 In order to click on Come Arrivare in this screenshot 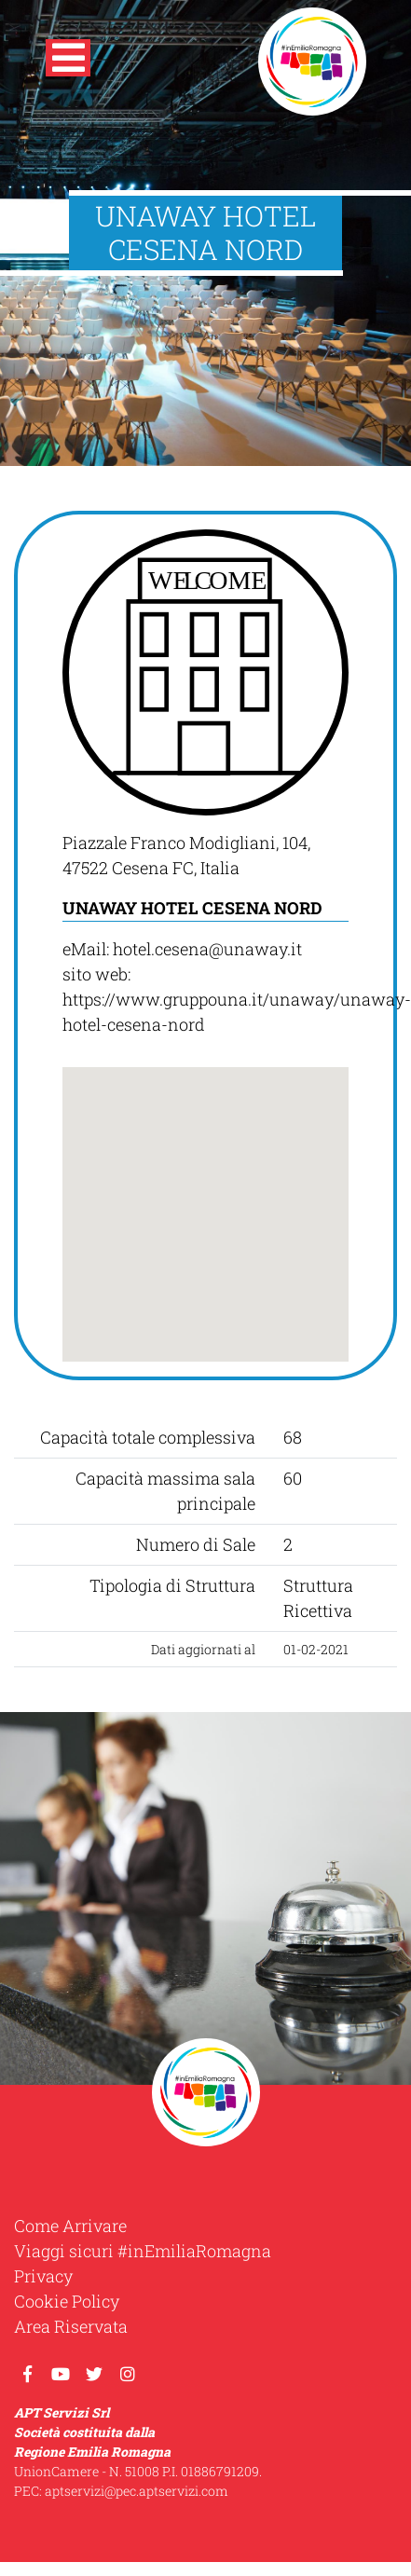, I will do `click(70, 2225)`.